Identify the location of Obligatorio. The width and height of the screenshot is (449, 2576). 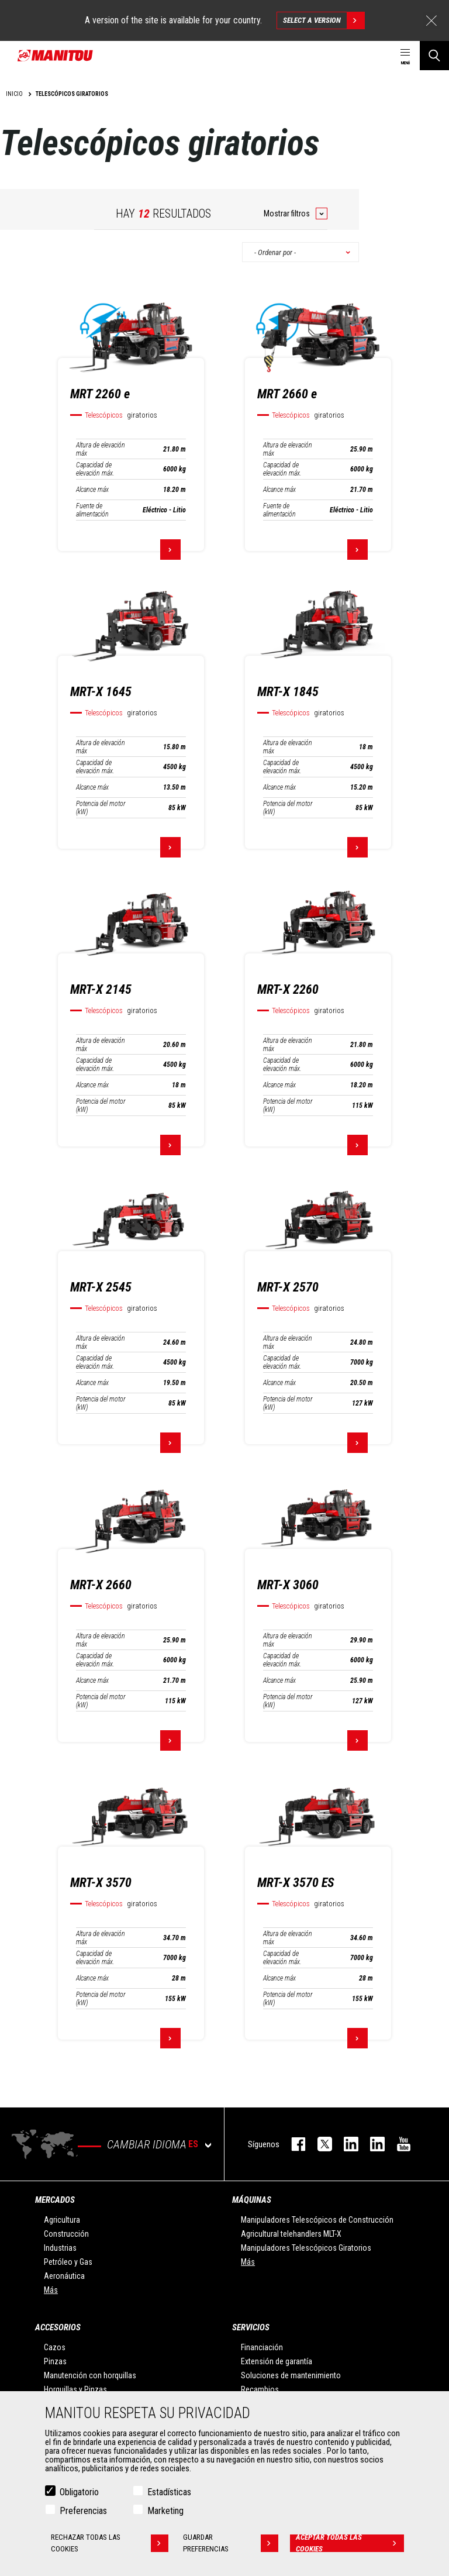
(79, 2492).